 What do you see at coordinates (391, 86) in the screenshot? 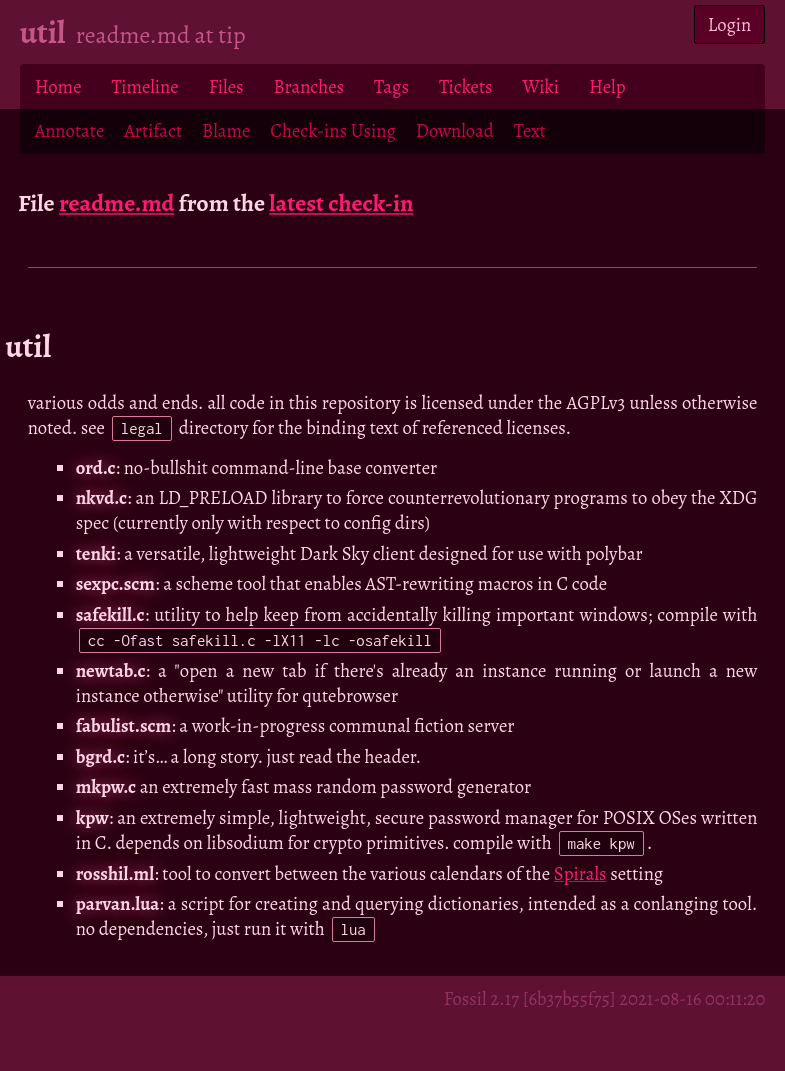
I see `Tags` at bounding box center [391, 86].